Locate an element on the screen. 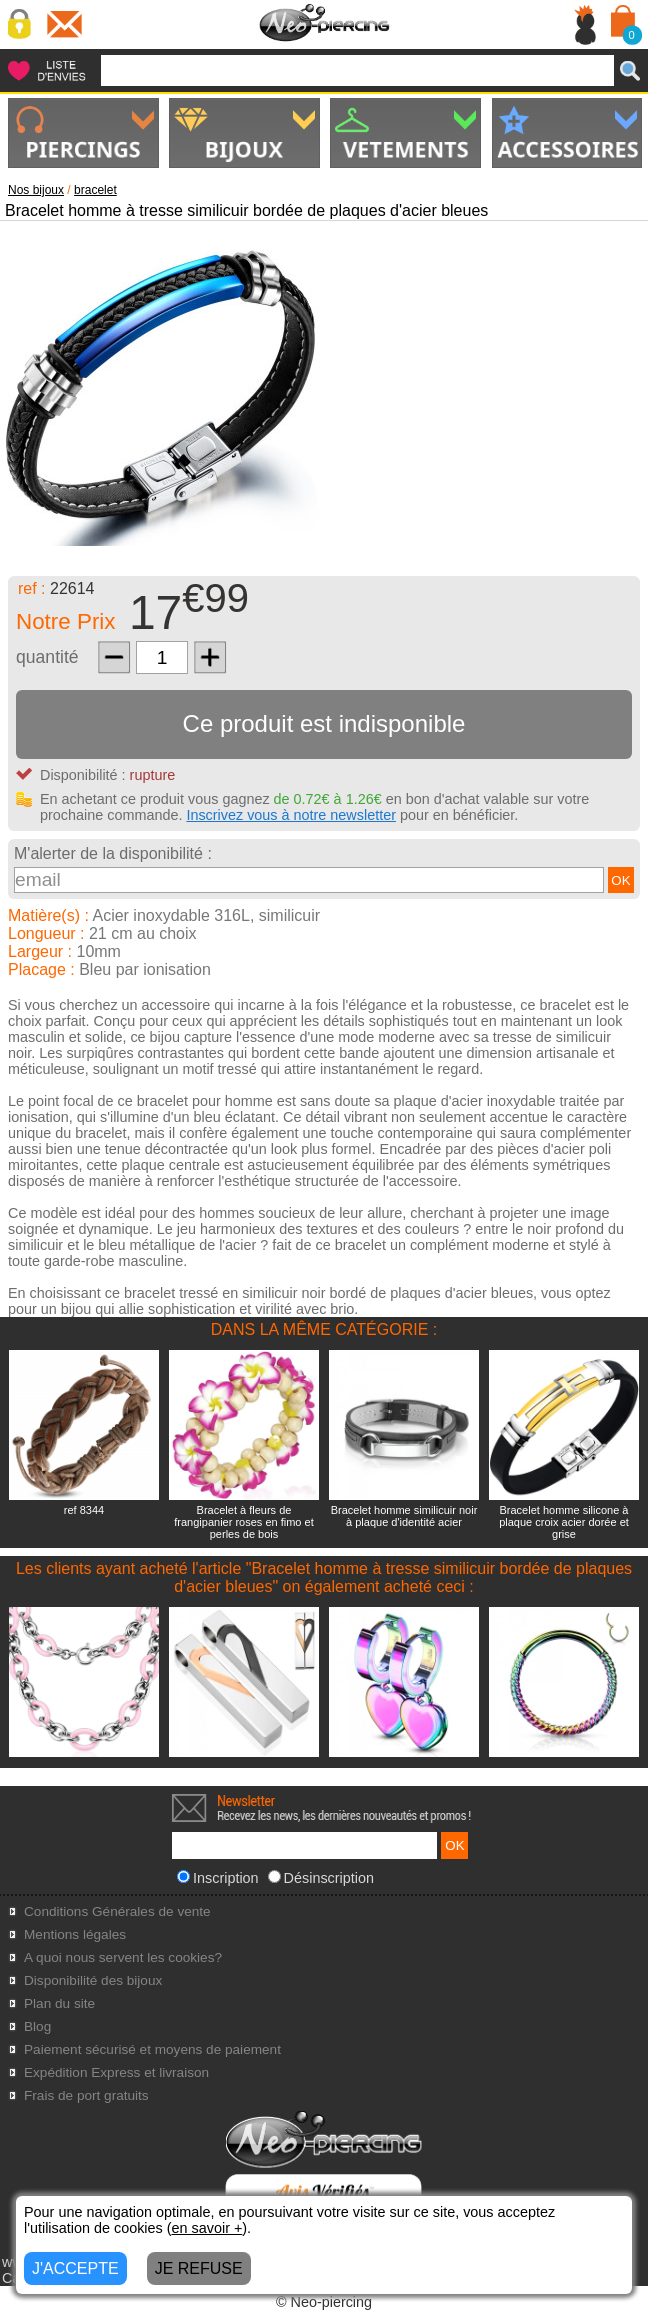 The width and height of the screenshot is (648, 2310). A quoi nous servent les cookies? is located at coordinates (123, 1957).